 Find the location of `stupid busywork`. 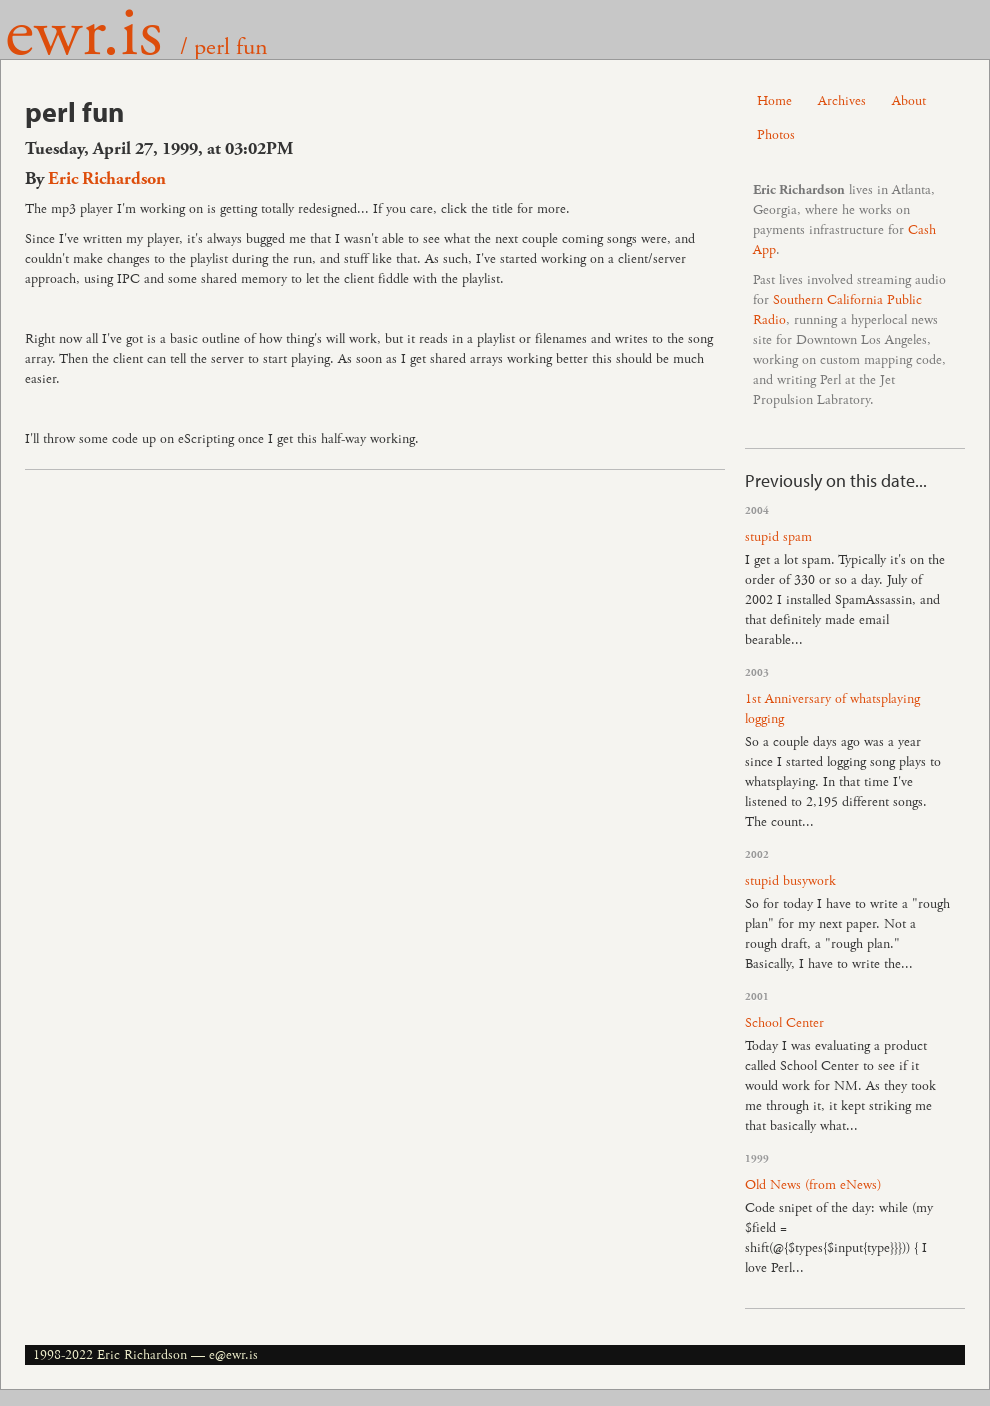

stupid busywork is located at coordinates (790, 881).